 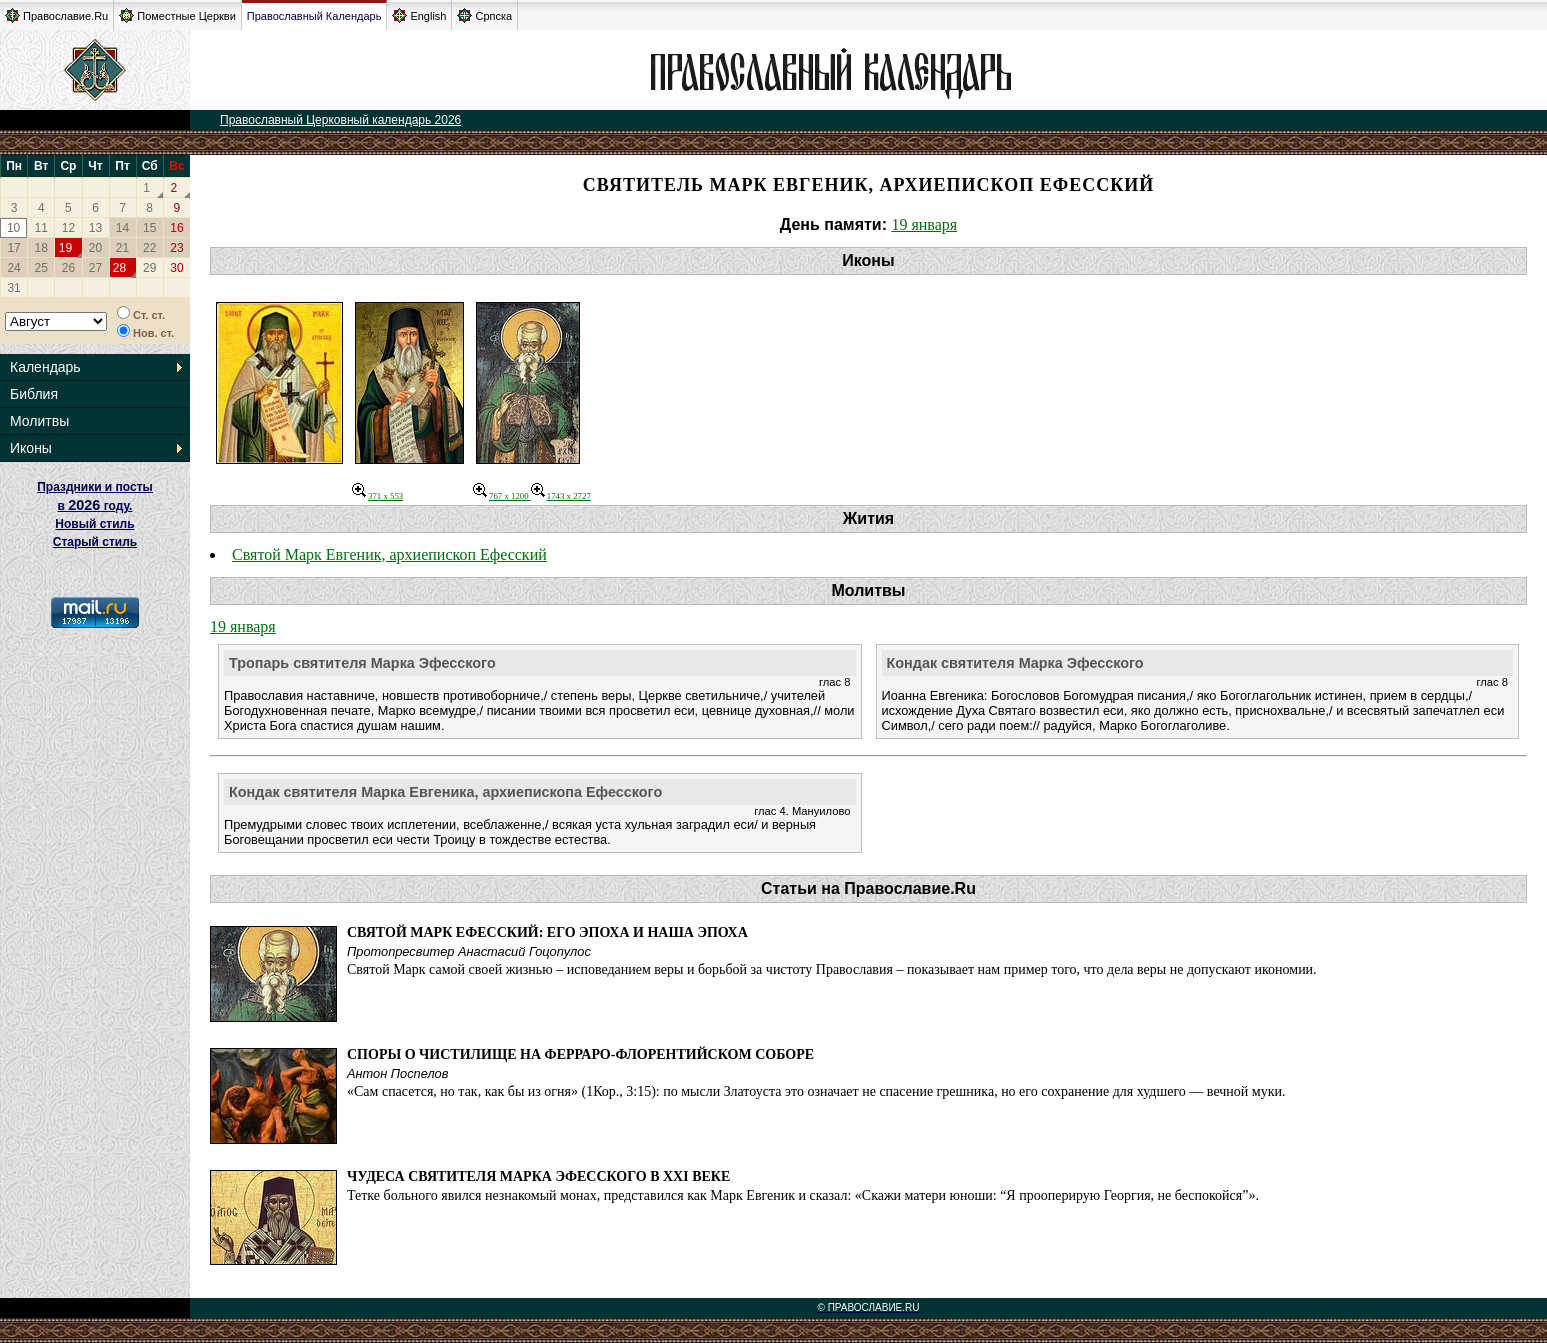 What do you see at coordinates (419, 15) in the screenshot?
I see `English` at bounding box center [419, 15].